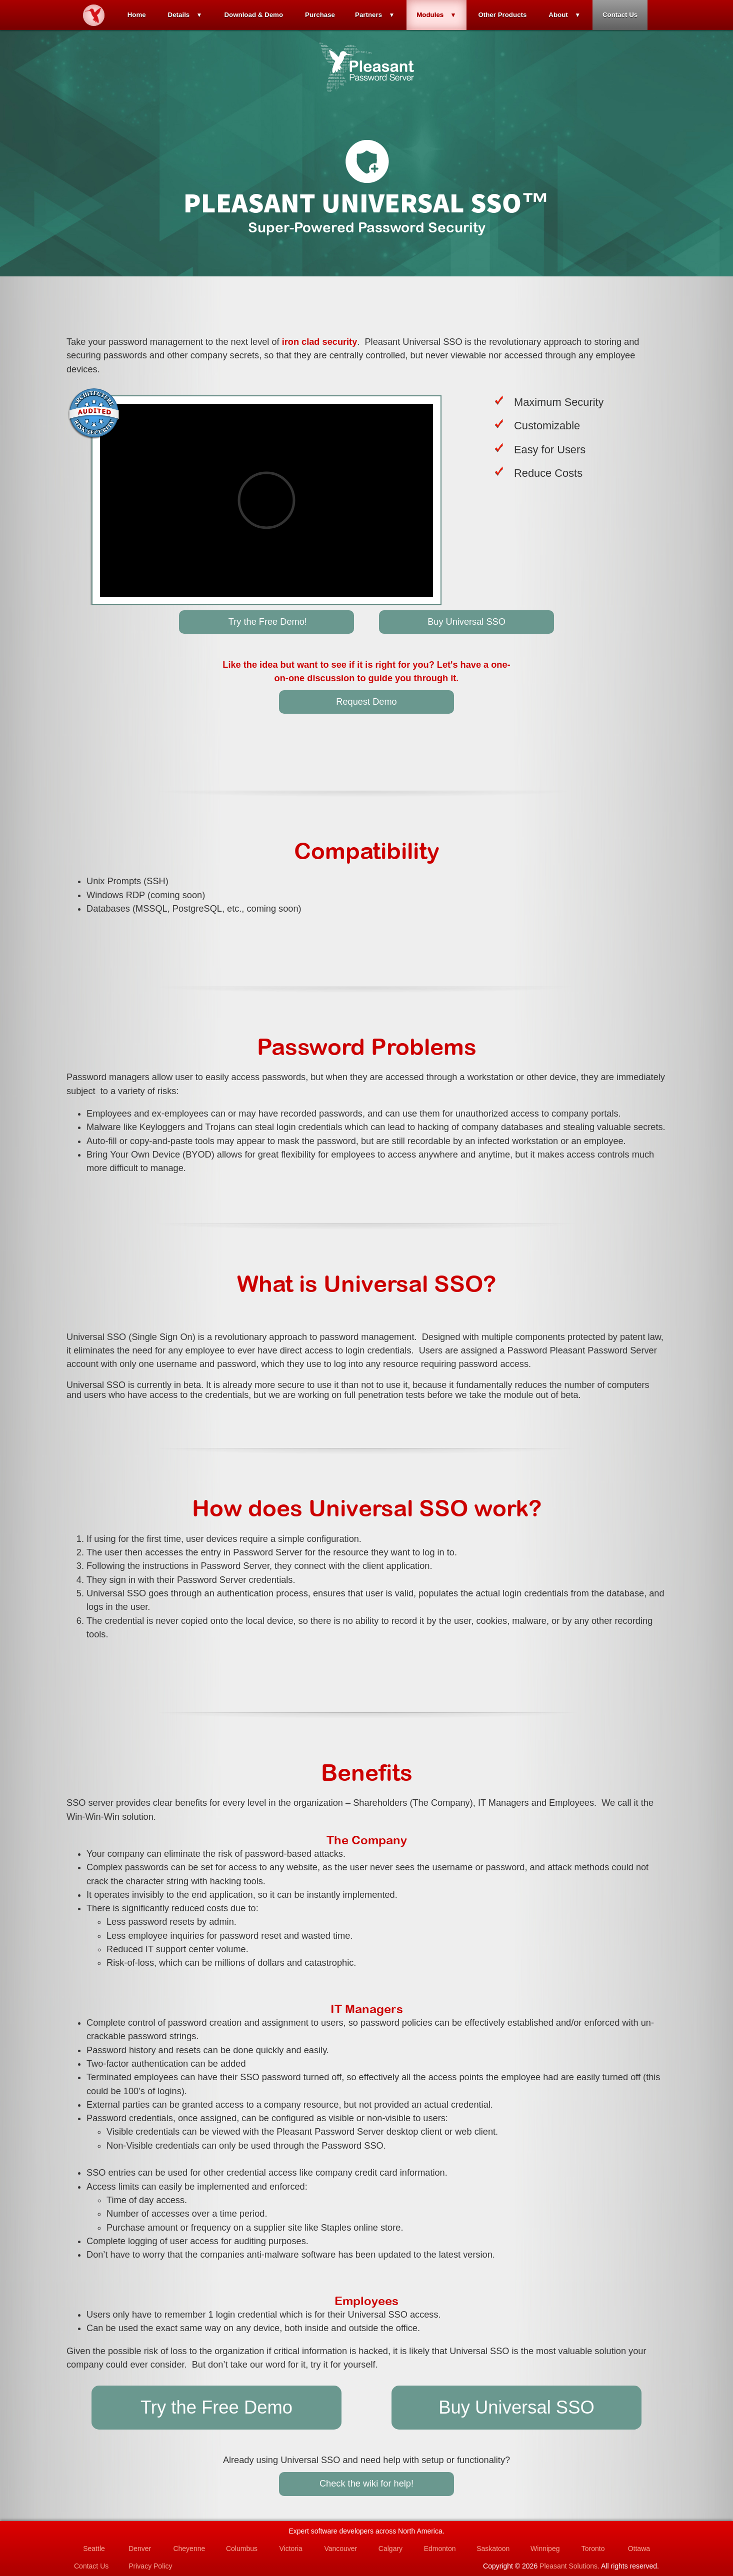  Describe the element at coordinates (179, 14) in the screenshot. I see `Details` at that location.